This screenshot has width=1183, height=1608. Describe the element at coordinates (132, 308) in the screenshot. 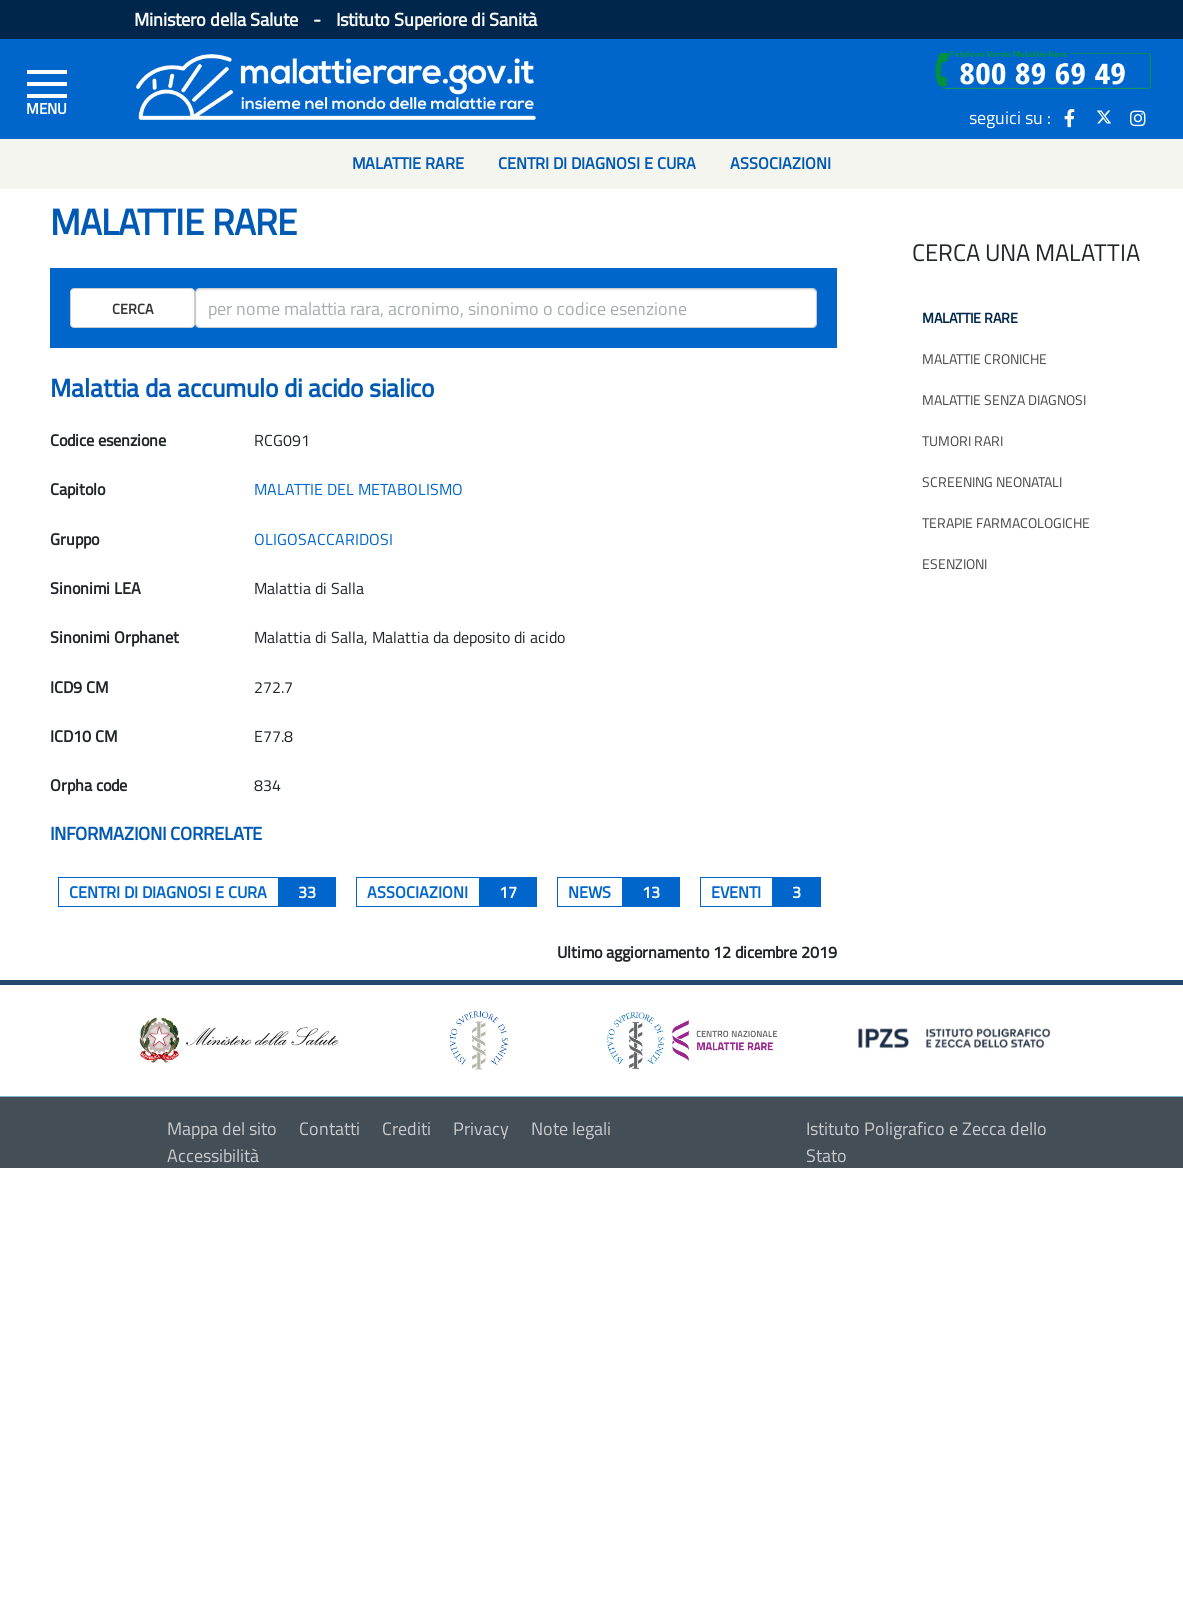

I see `Cerca` at that location.